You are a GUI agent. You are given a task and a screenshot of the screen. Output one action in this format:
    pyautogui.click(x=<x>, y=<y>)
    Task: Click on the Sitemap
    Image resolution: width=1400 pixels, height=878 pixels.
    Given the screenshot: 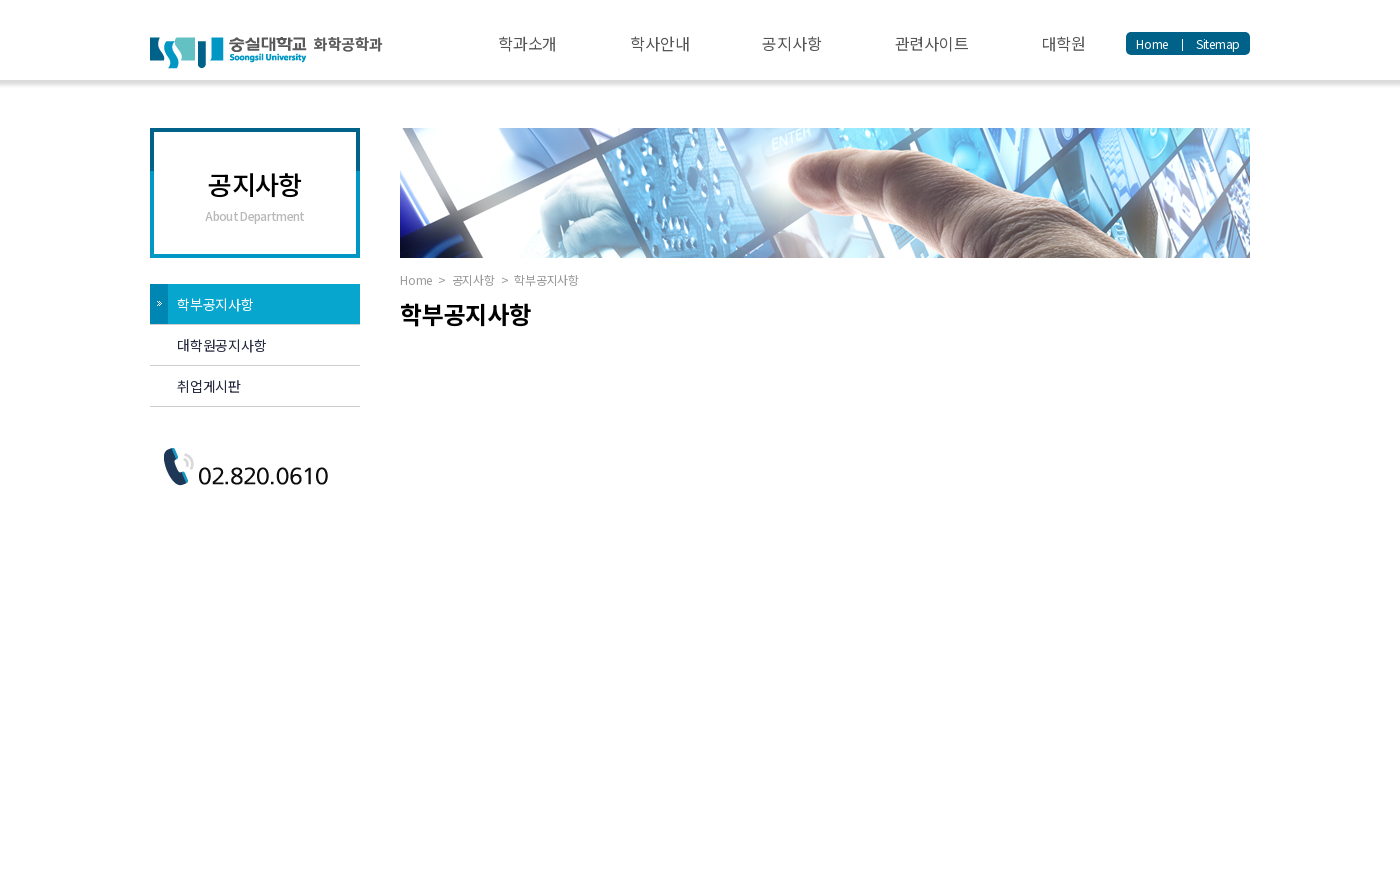 What is the action you would take?
    pyautogui.click(x=1218, y=43)
    